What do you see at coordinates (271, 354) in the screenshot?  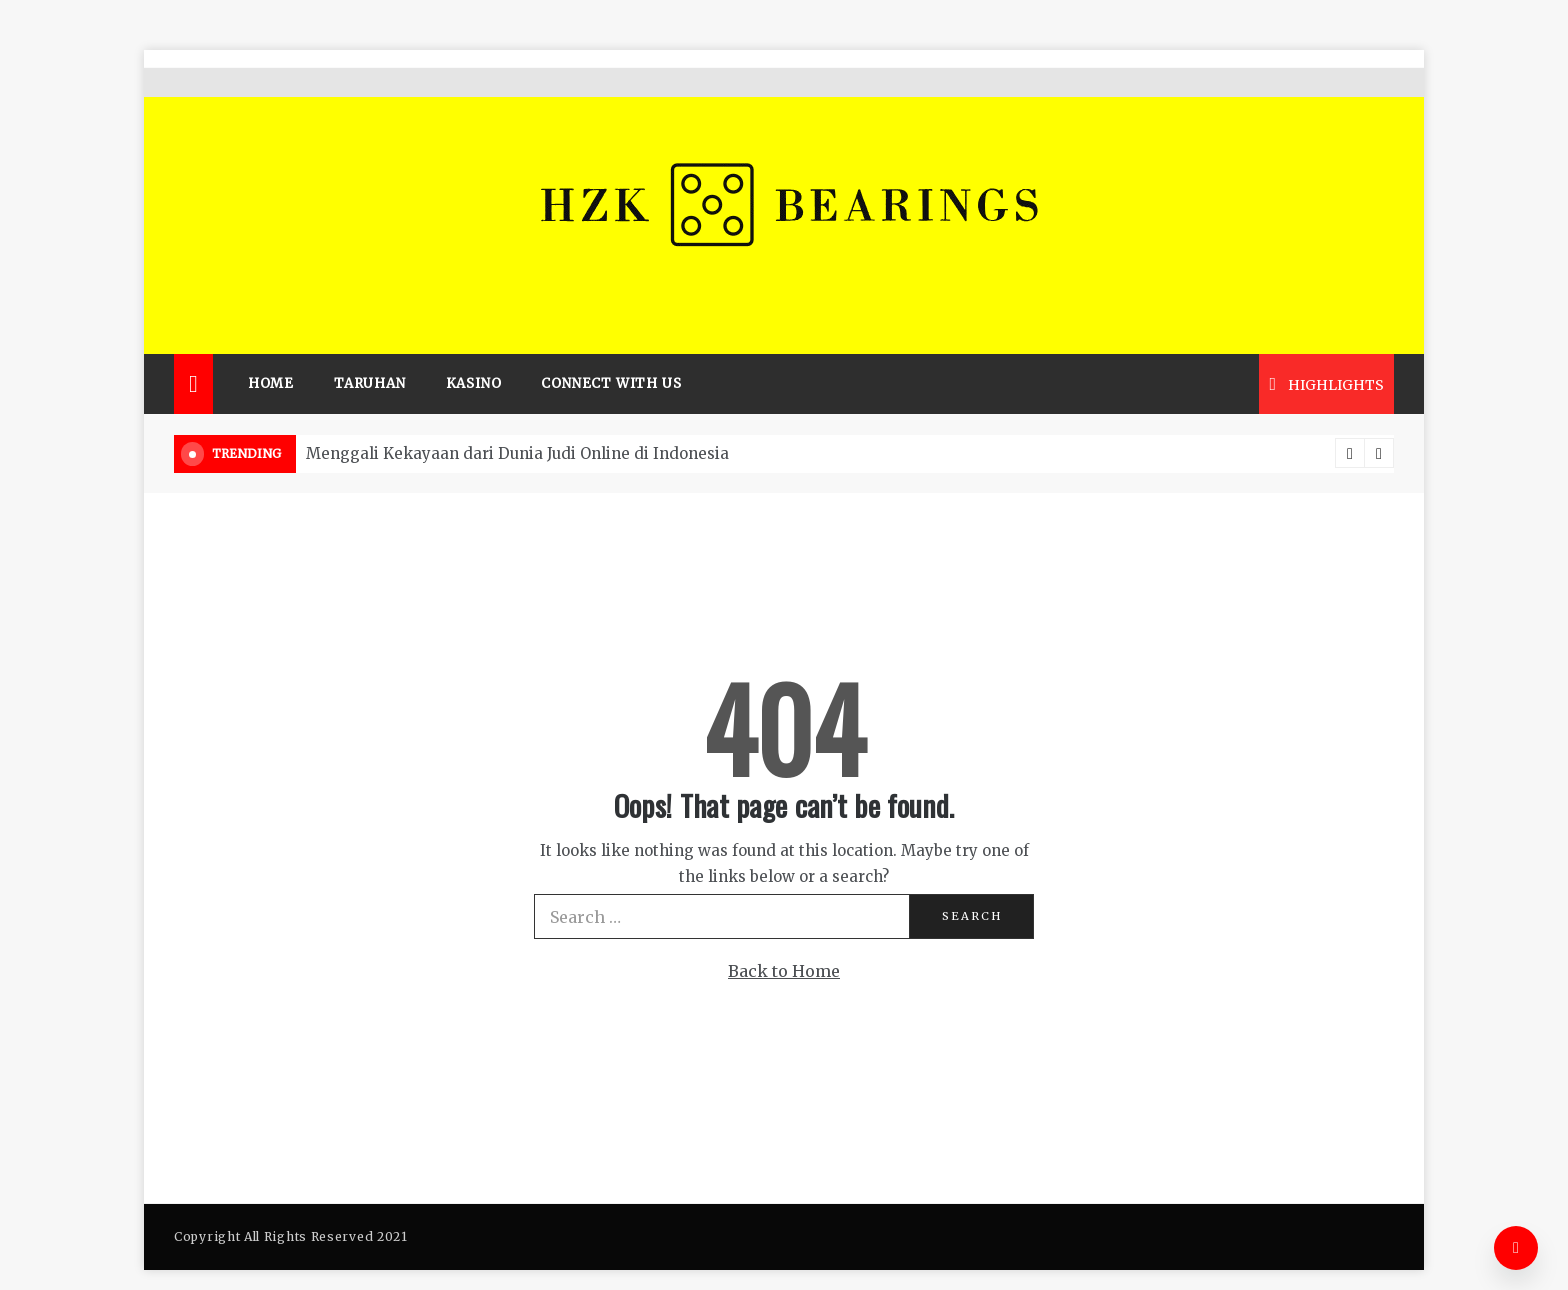 I see `Home` at bounding box center [271, 354].